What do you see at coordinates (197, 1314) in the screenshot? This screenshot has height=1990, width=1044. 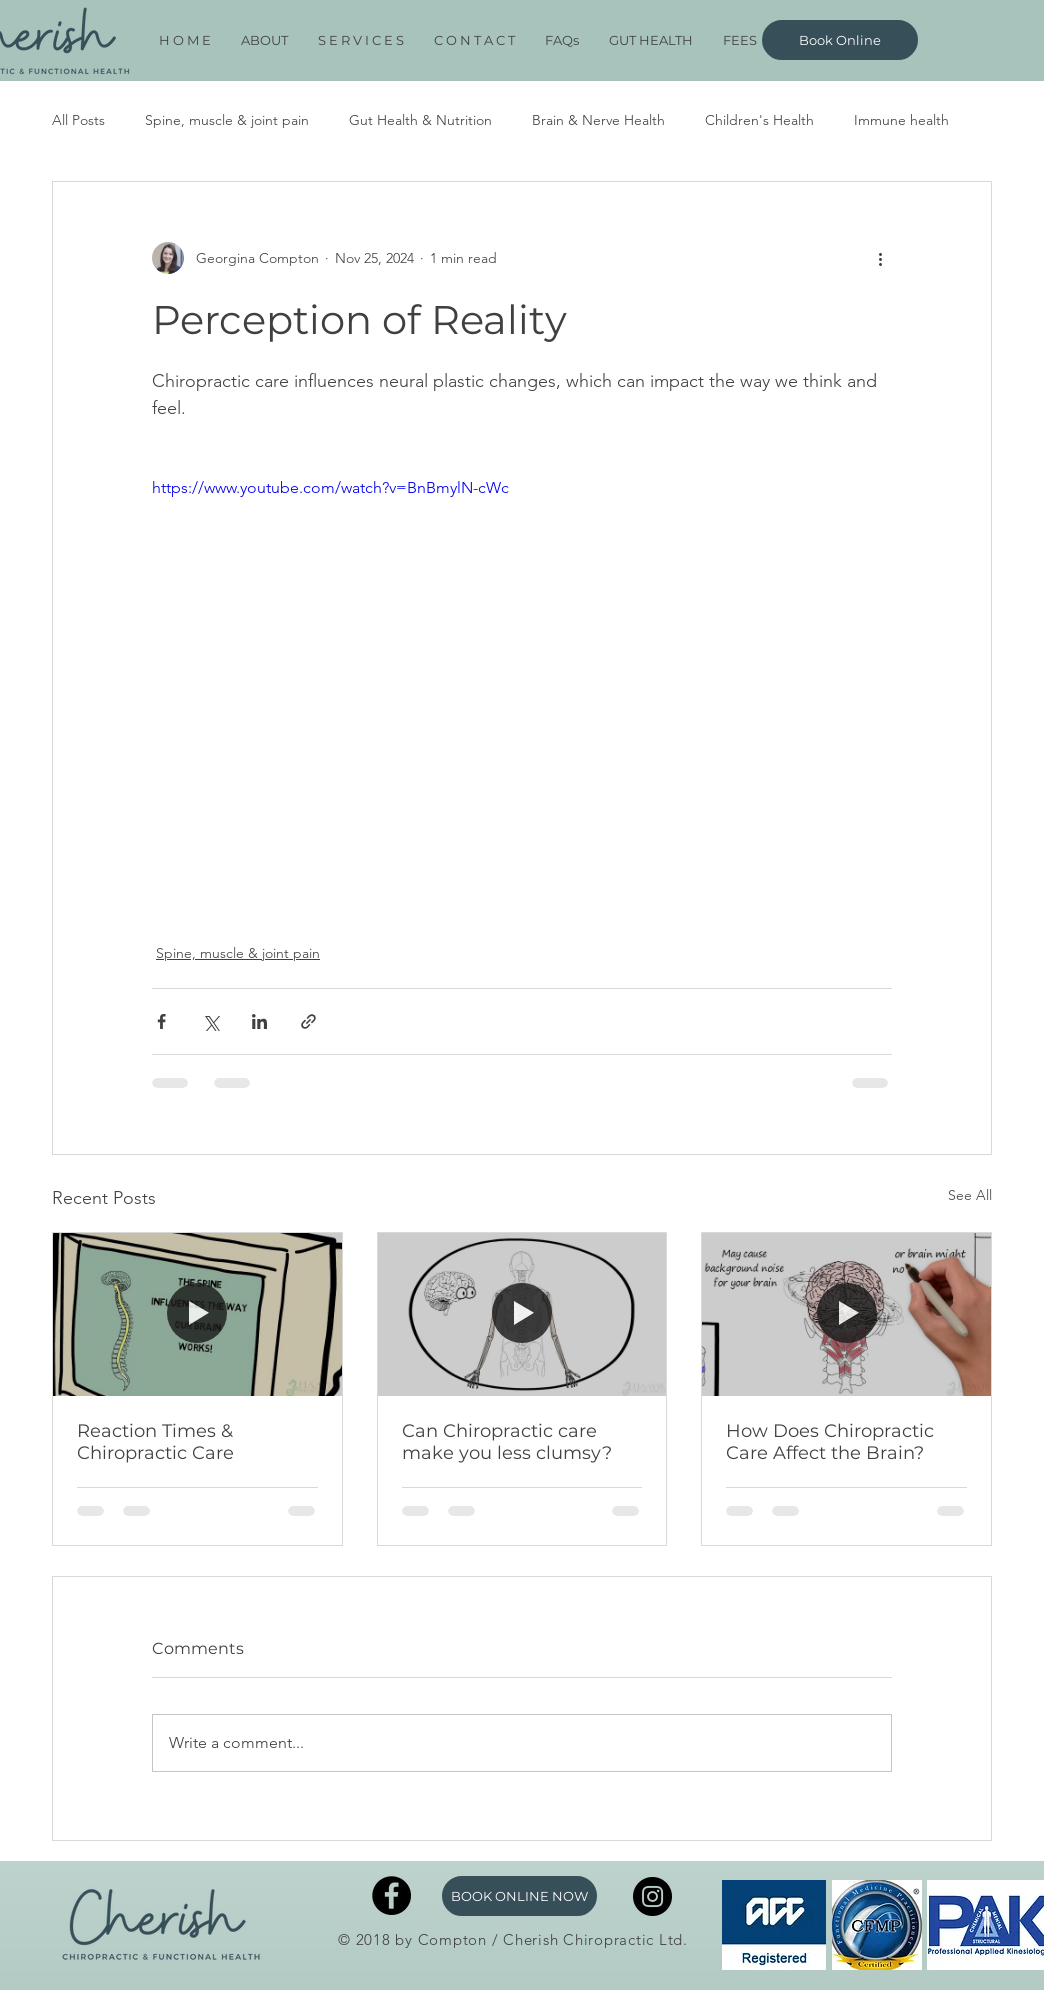 I see `[Reaction Times & Chiropractic Care]` at bounding box center [197, 1314].